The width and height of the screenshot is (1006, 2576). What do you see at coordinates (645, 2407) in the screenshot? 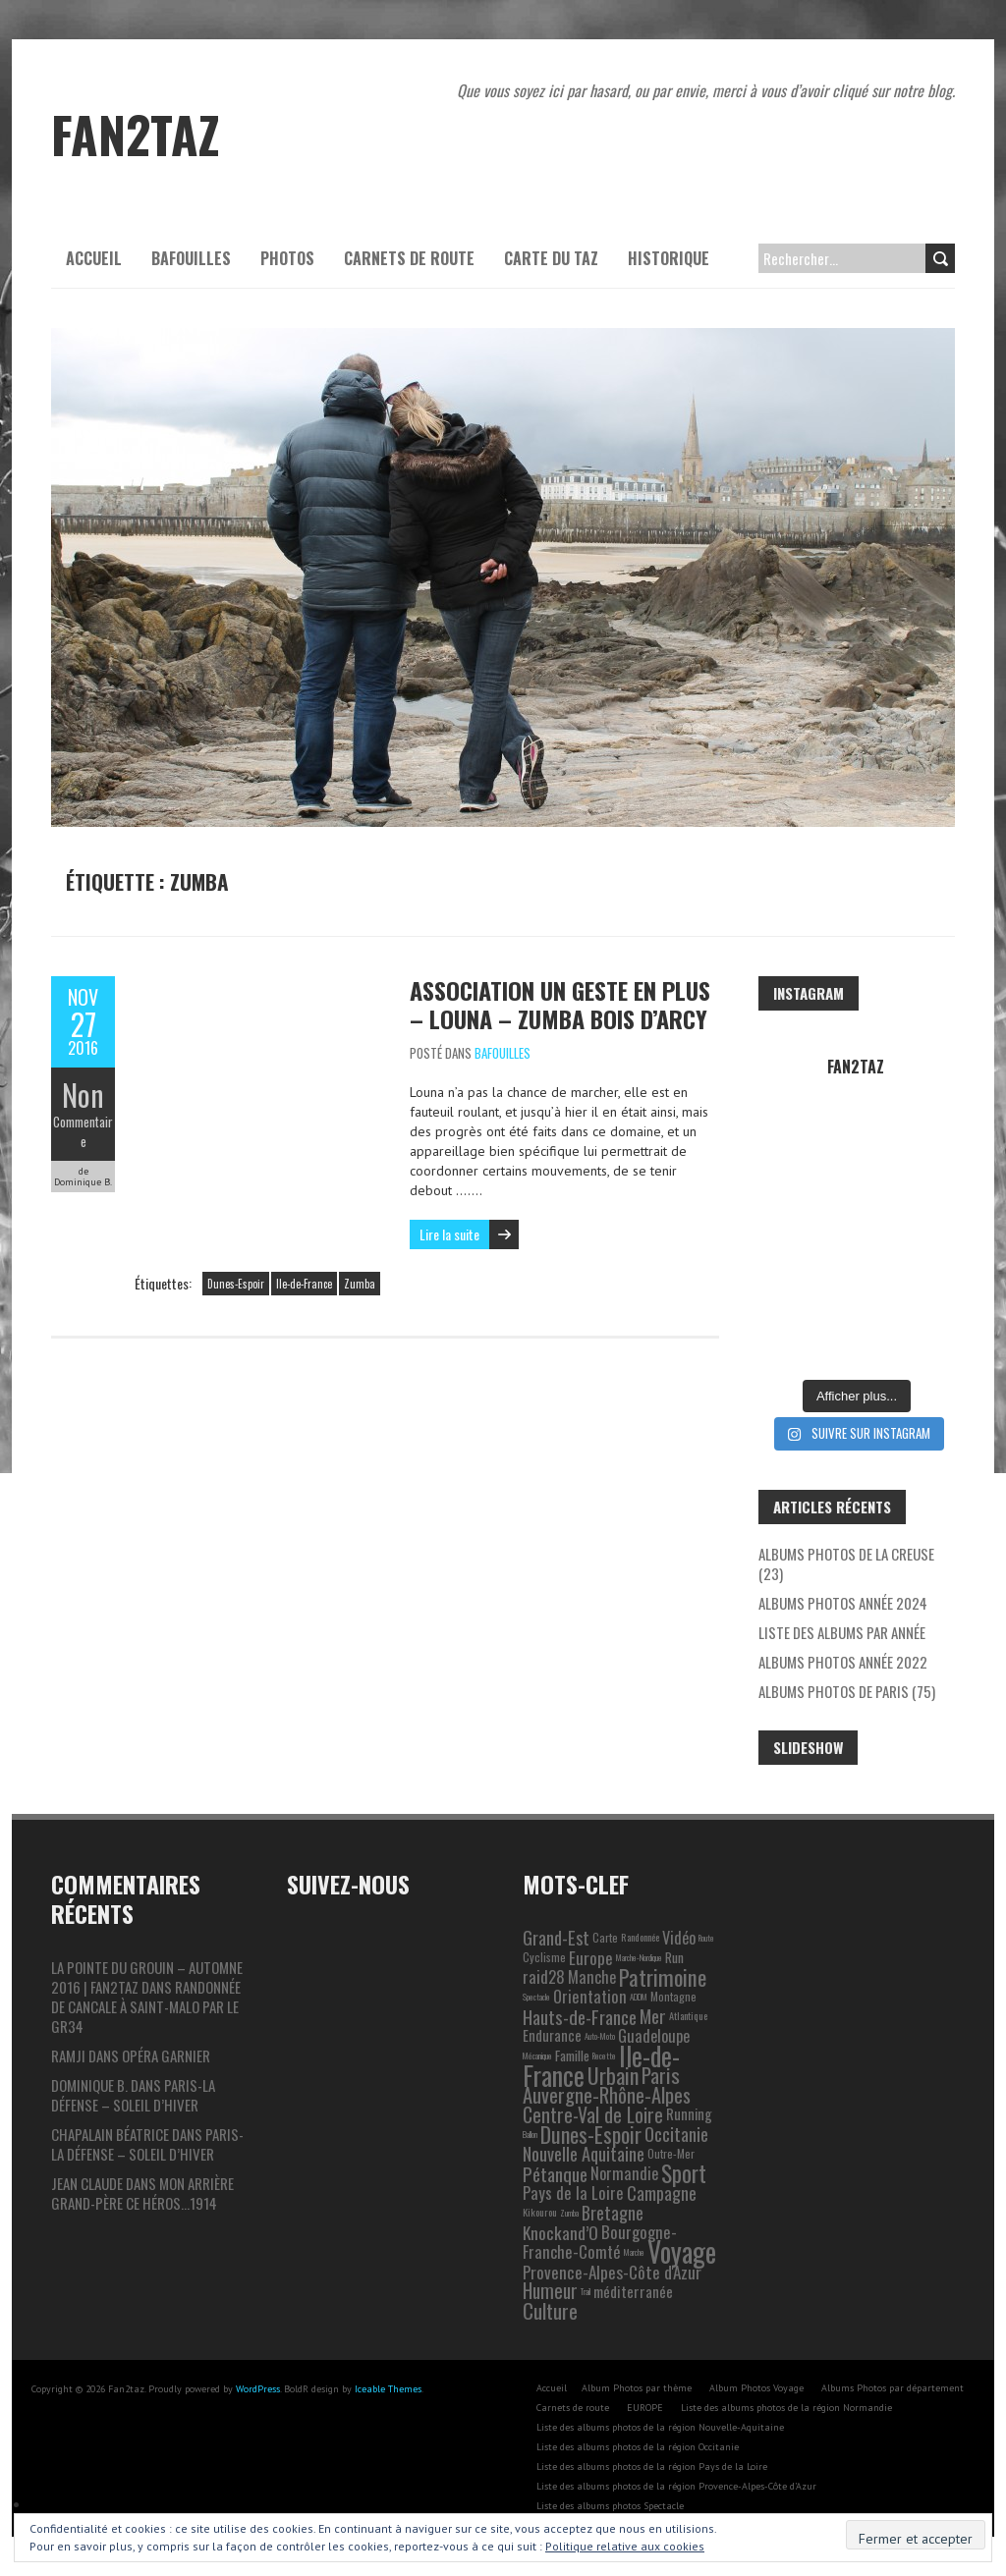
I see `EUROPE` at bounding box center [645, 2407].